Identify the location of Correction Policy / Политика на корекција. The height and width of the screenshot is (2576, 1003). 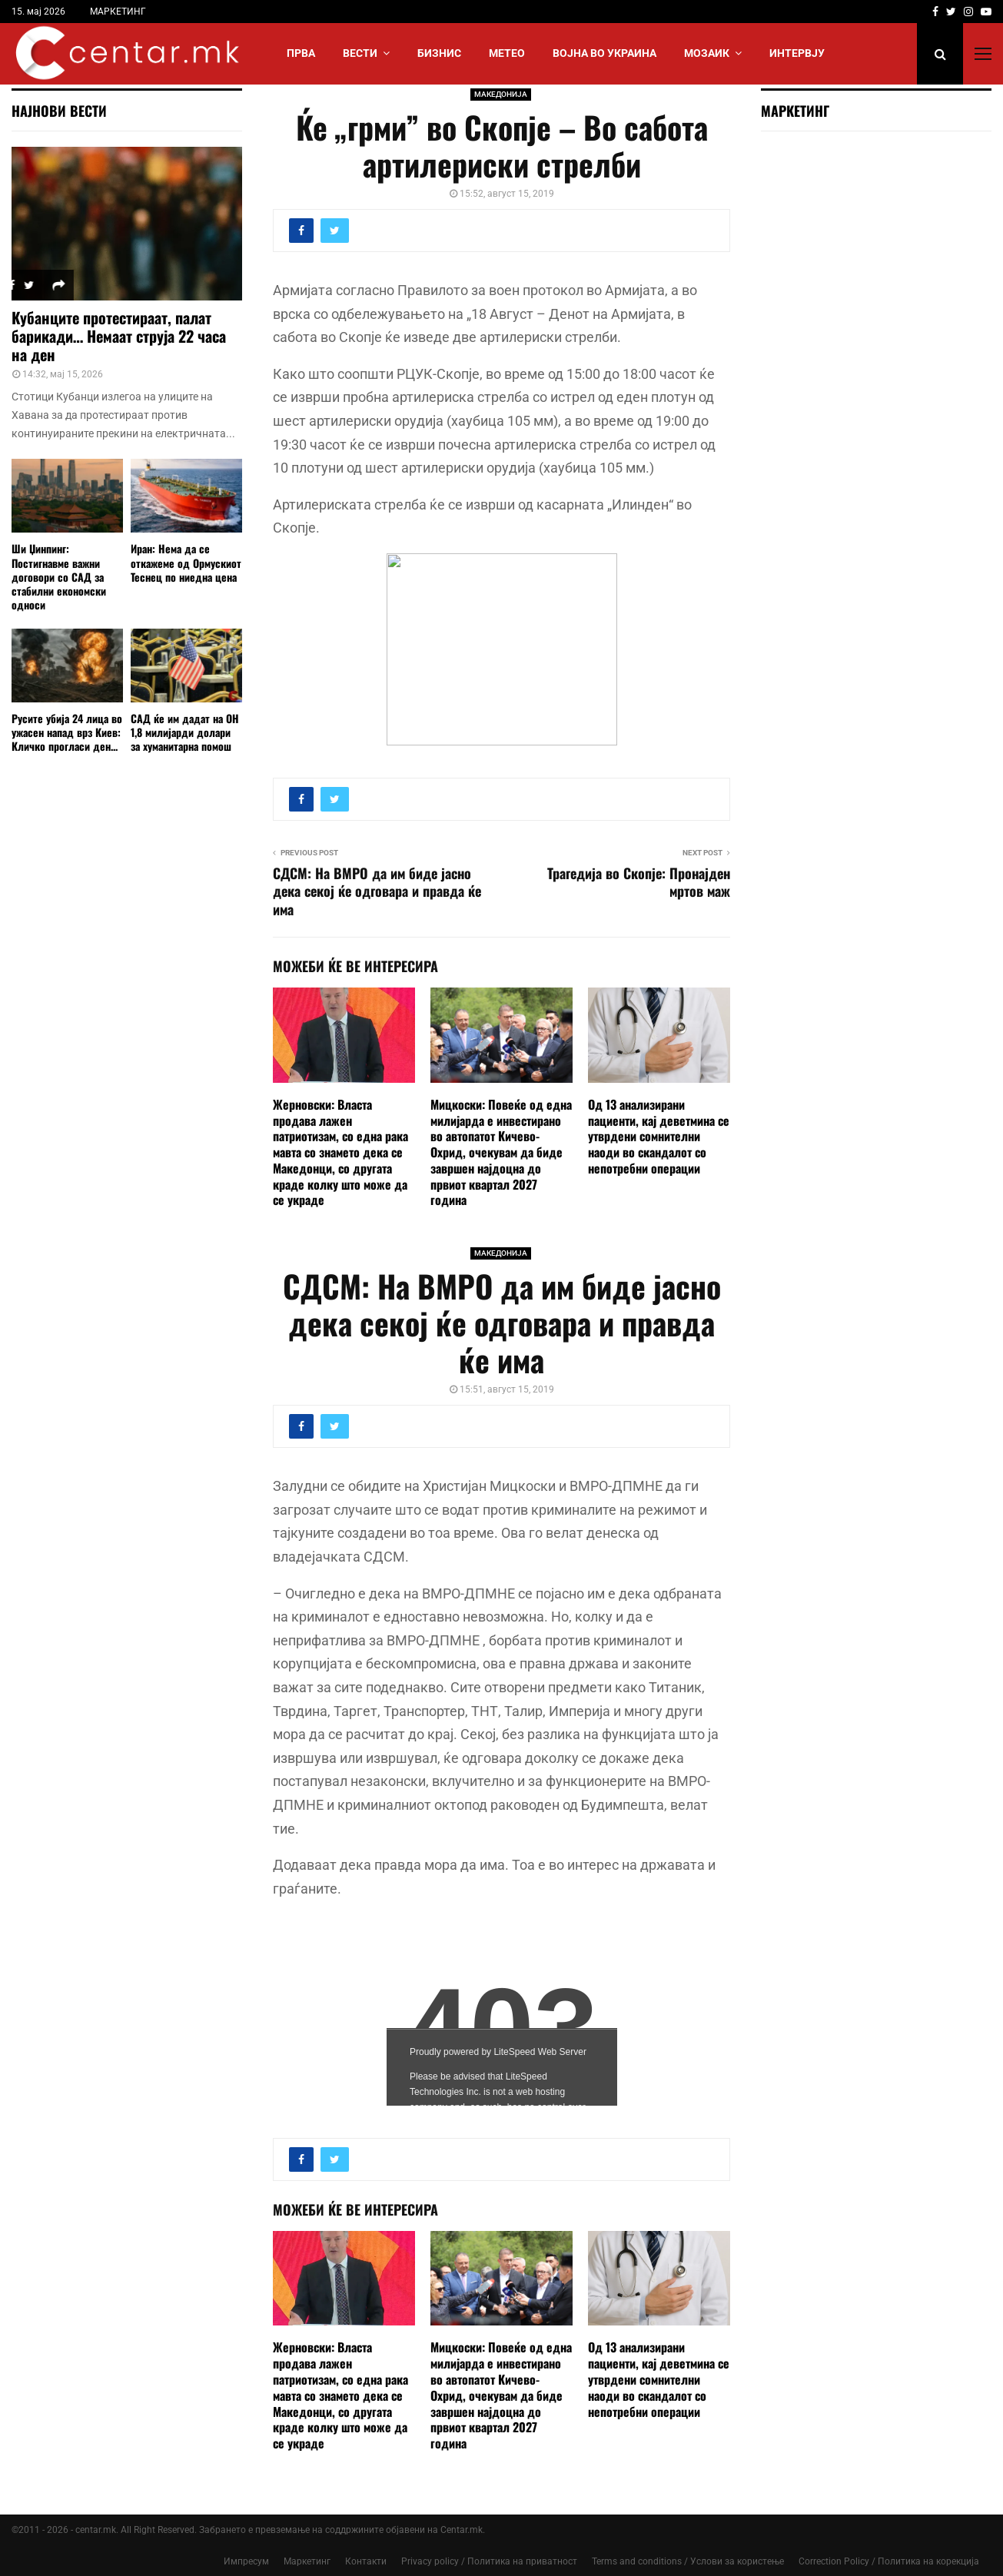
(889, 2561).